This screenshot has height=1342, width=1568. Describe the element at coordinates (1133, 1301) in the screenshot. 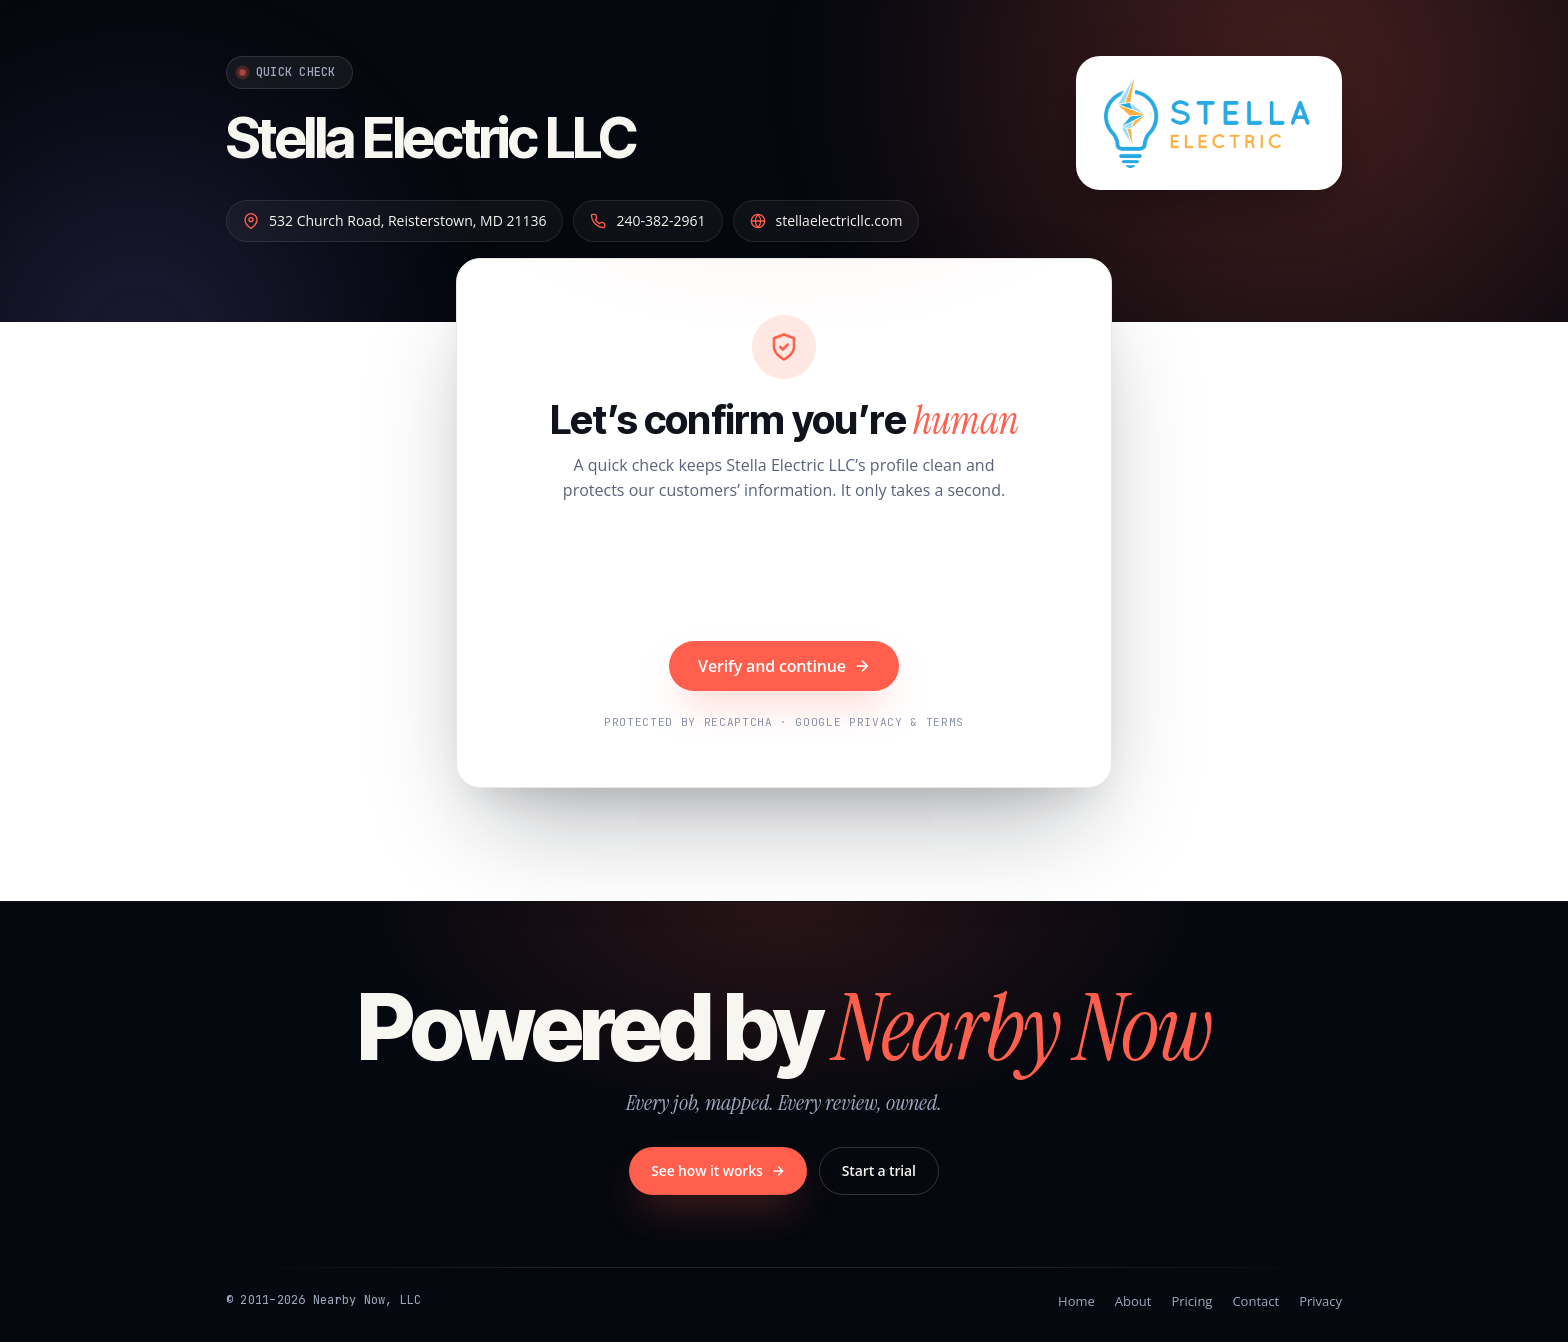

I see `About` at that location.